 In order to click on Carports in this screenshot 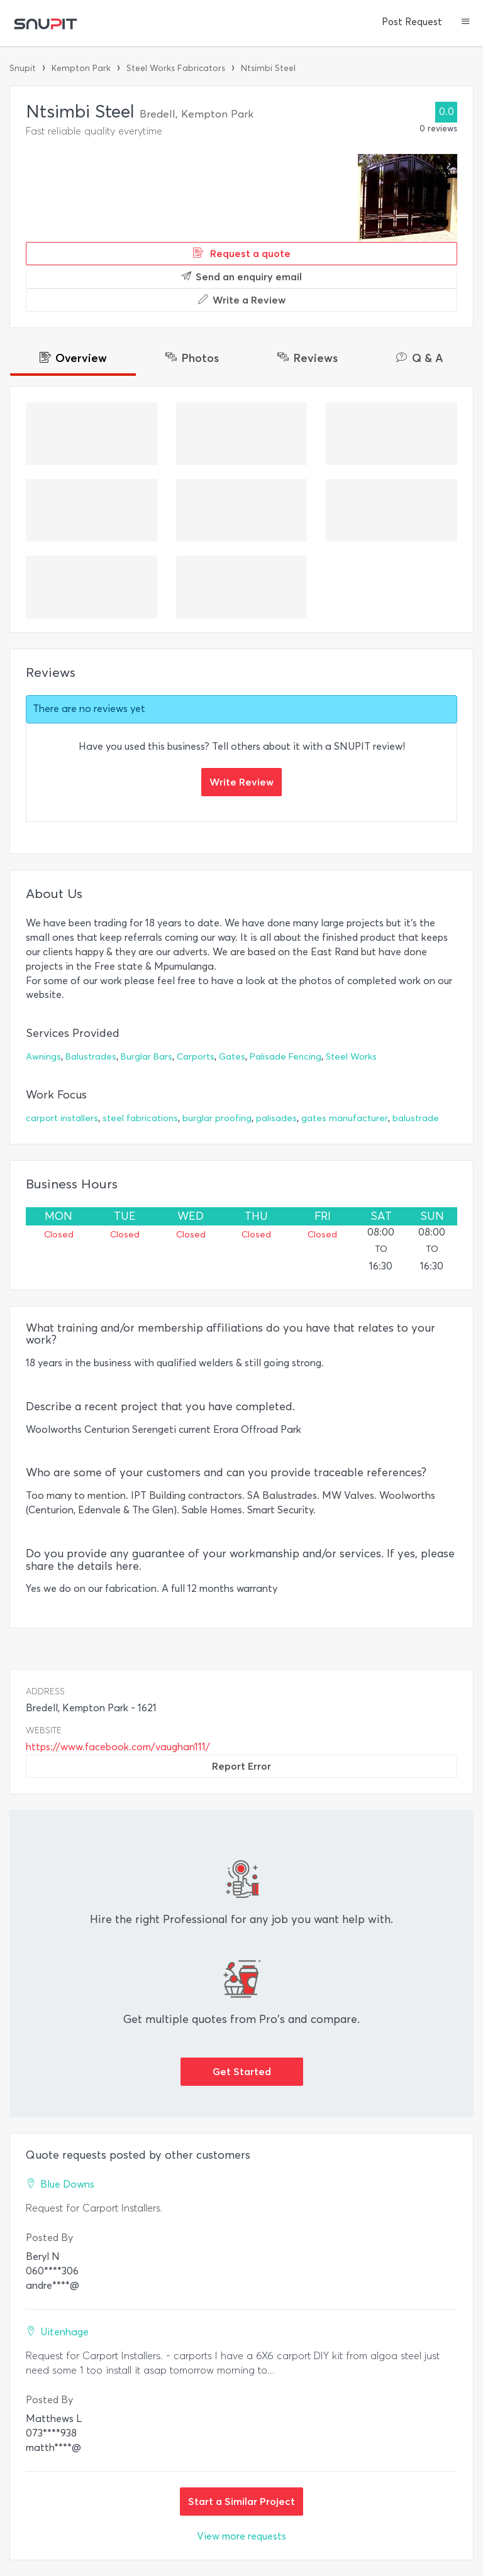, I will do `click(195, 1056)`.